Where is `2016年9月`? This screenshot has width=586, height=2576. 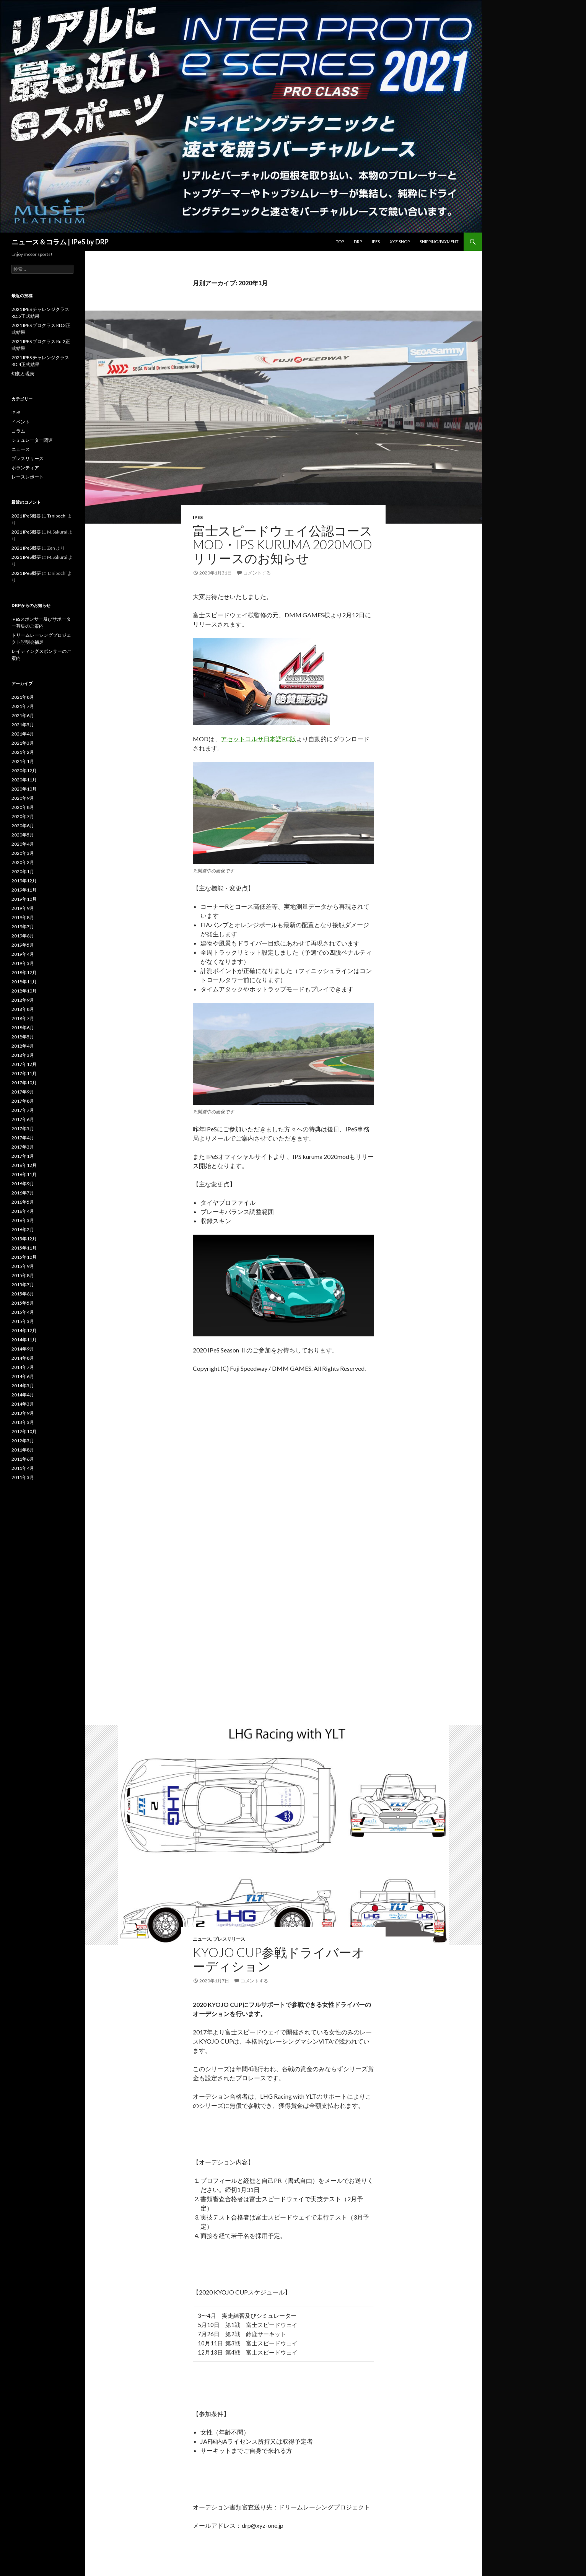
2016年9月 is located at coordinates (22, 1183).